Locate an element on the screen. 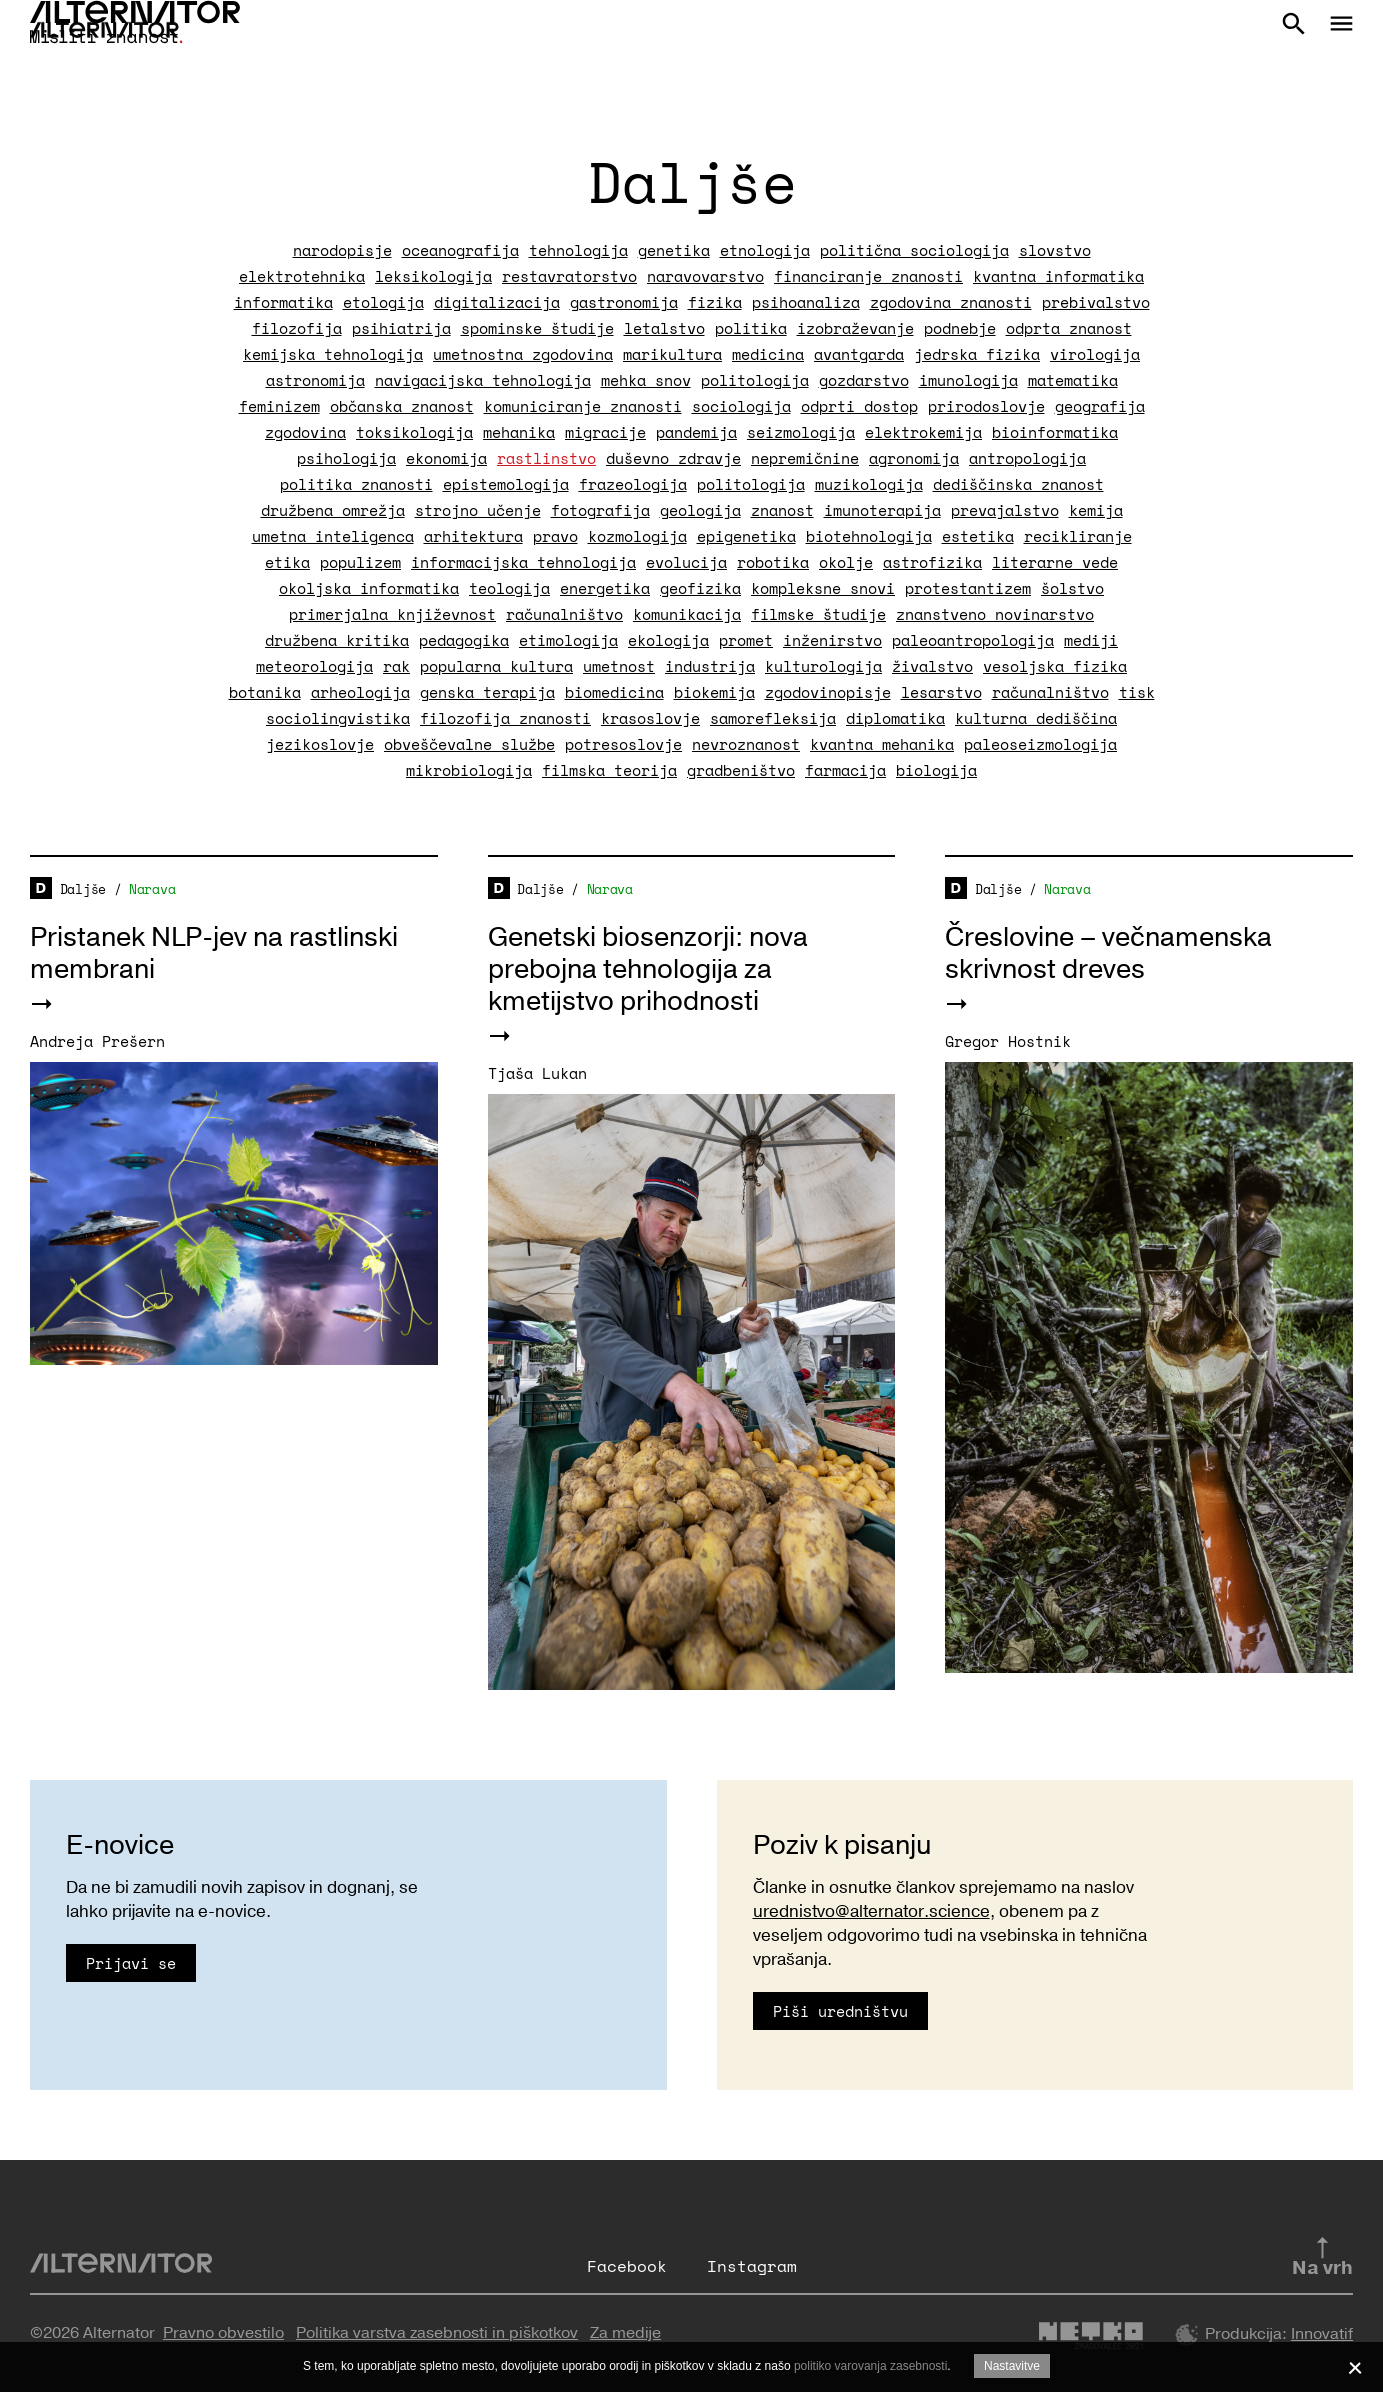  estetika is located at coordinates (978, 536).